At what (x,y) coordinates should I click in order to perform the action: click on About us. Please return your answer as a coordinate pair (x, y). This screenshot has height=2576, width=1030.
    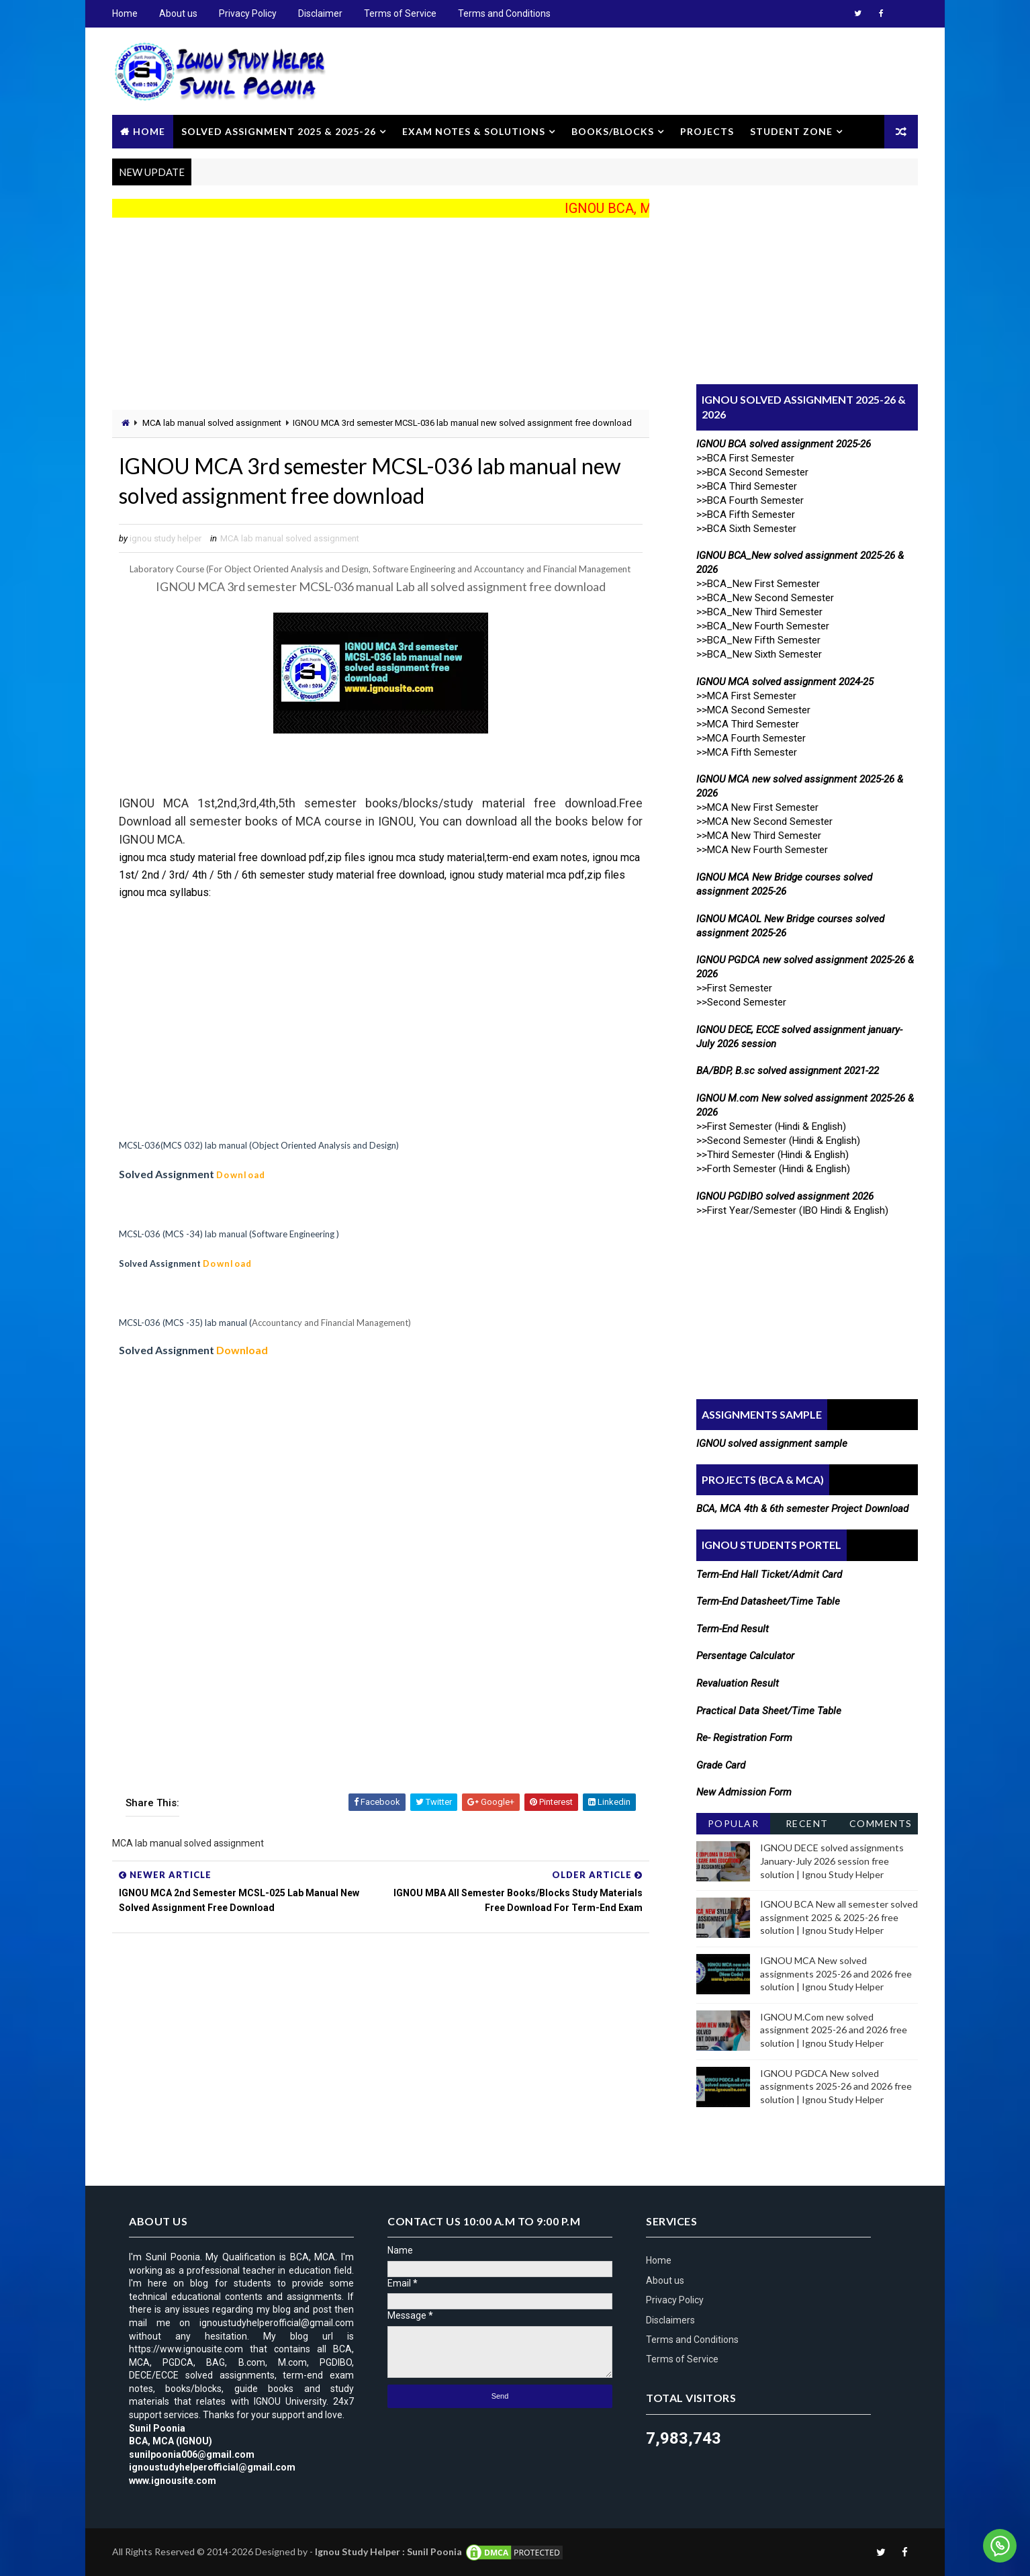
    Looking at the image, I should click on (178, 13).